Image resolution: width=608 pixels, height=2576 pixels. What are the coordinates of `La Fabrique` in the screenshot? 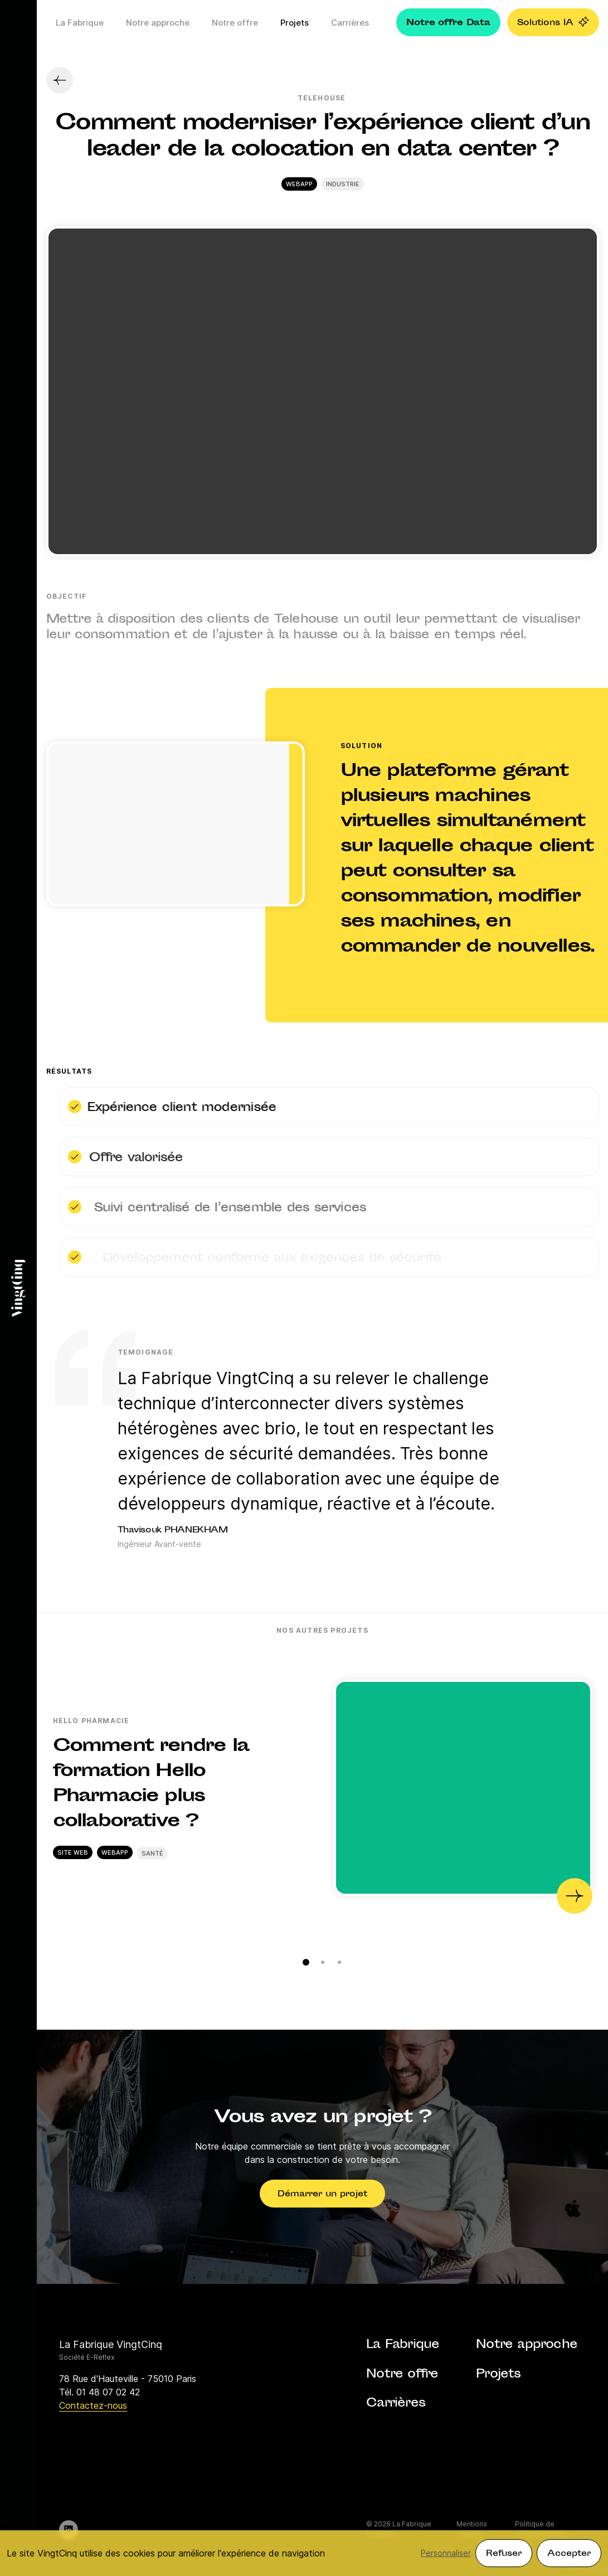 It's located at (80, 22).